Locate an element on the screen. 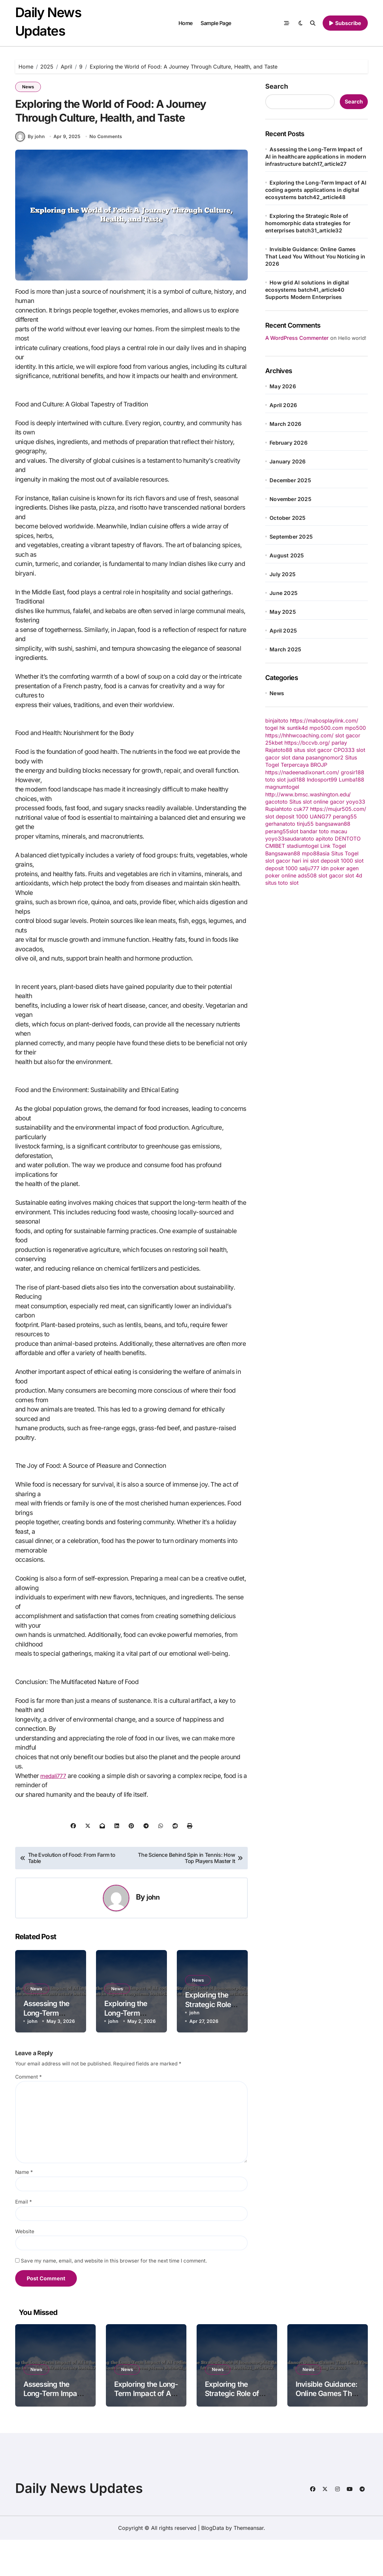 This screenshot has width=383, height=2576. Name is located at coordinates (24, 2208).